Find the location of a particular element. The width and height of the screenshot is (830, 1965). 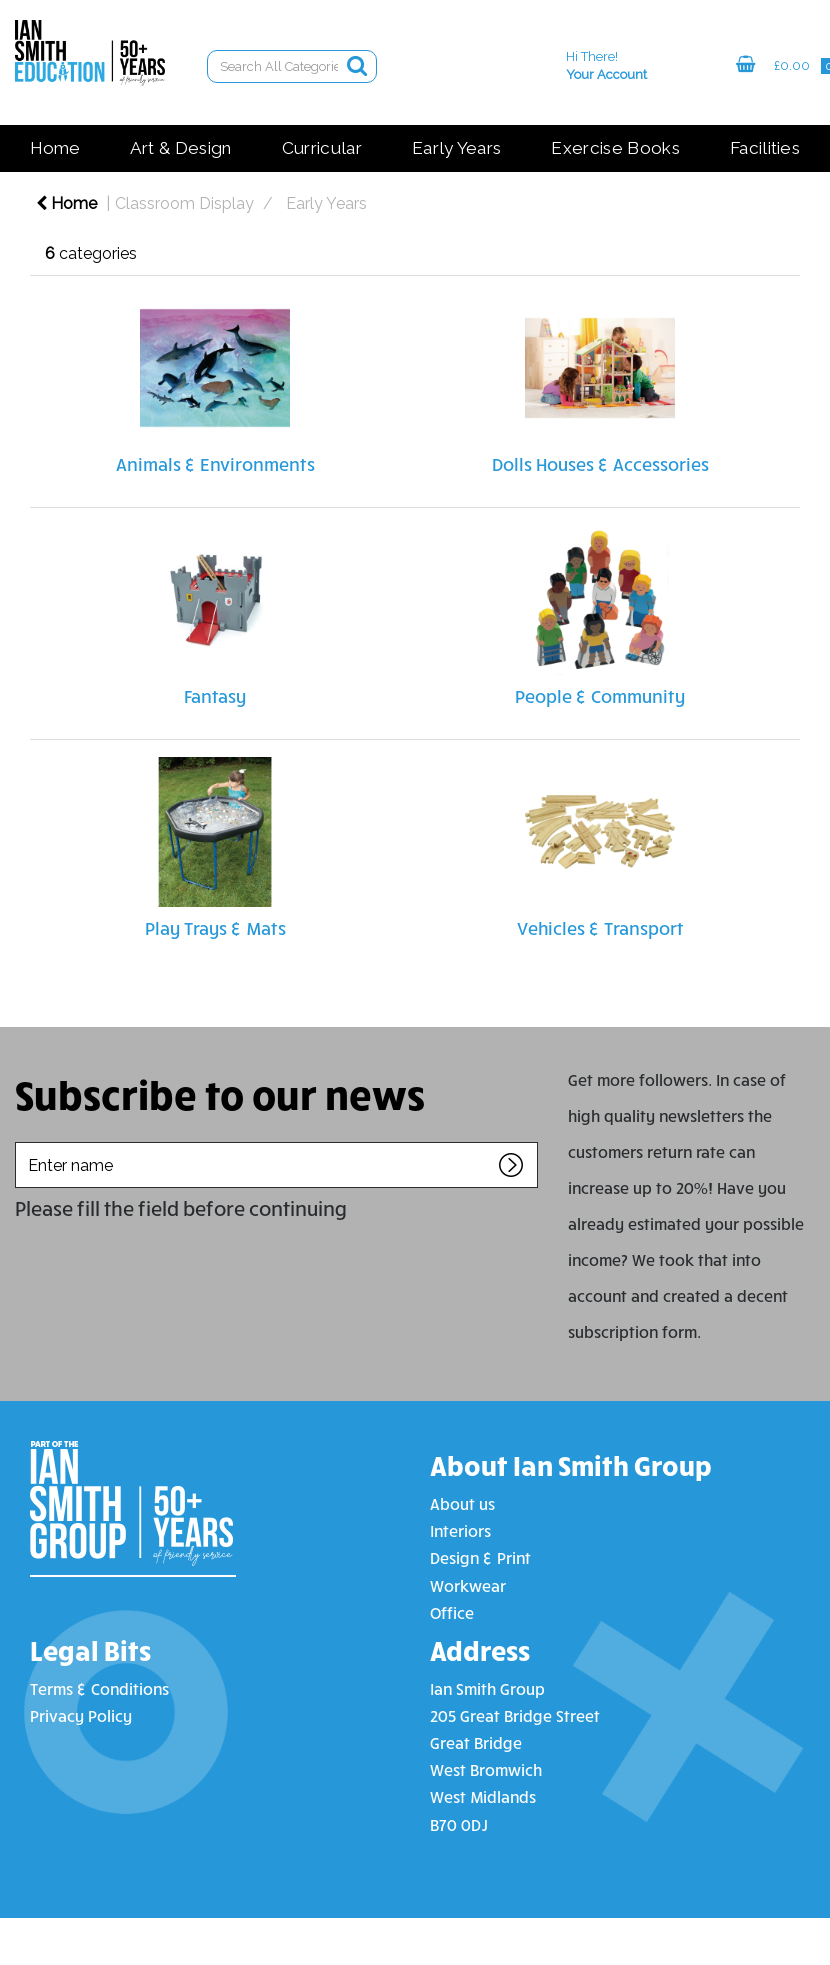

Early Years is located at coordinates (457, 148).